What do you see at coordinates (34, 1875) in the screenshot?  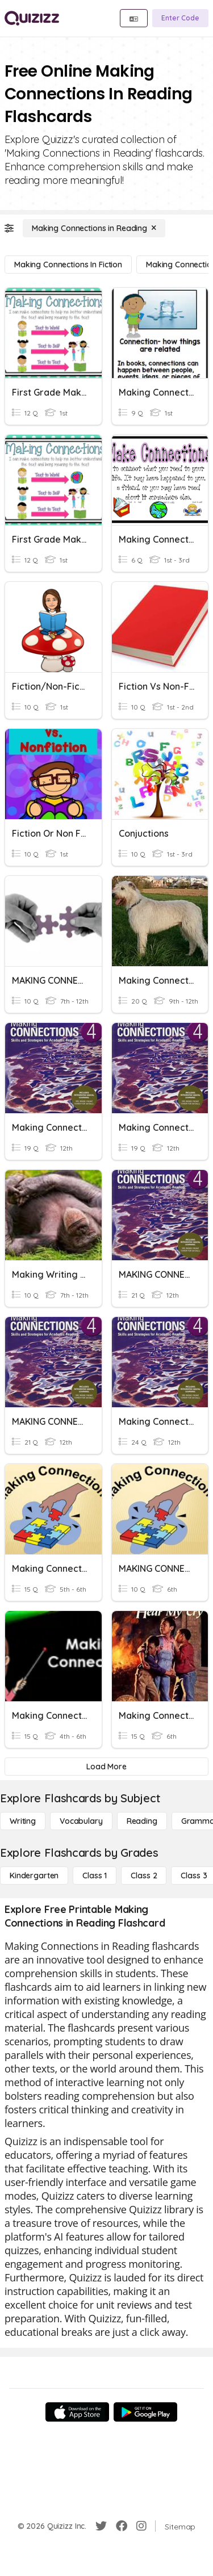 I see `[Kindergarten]` at bounding box center [34, 1875].